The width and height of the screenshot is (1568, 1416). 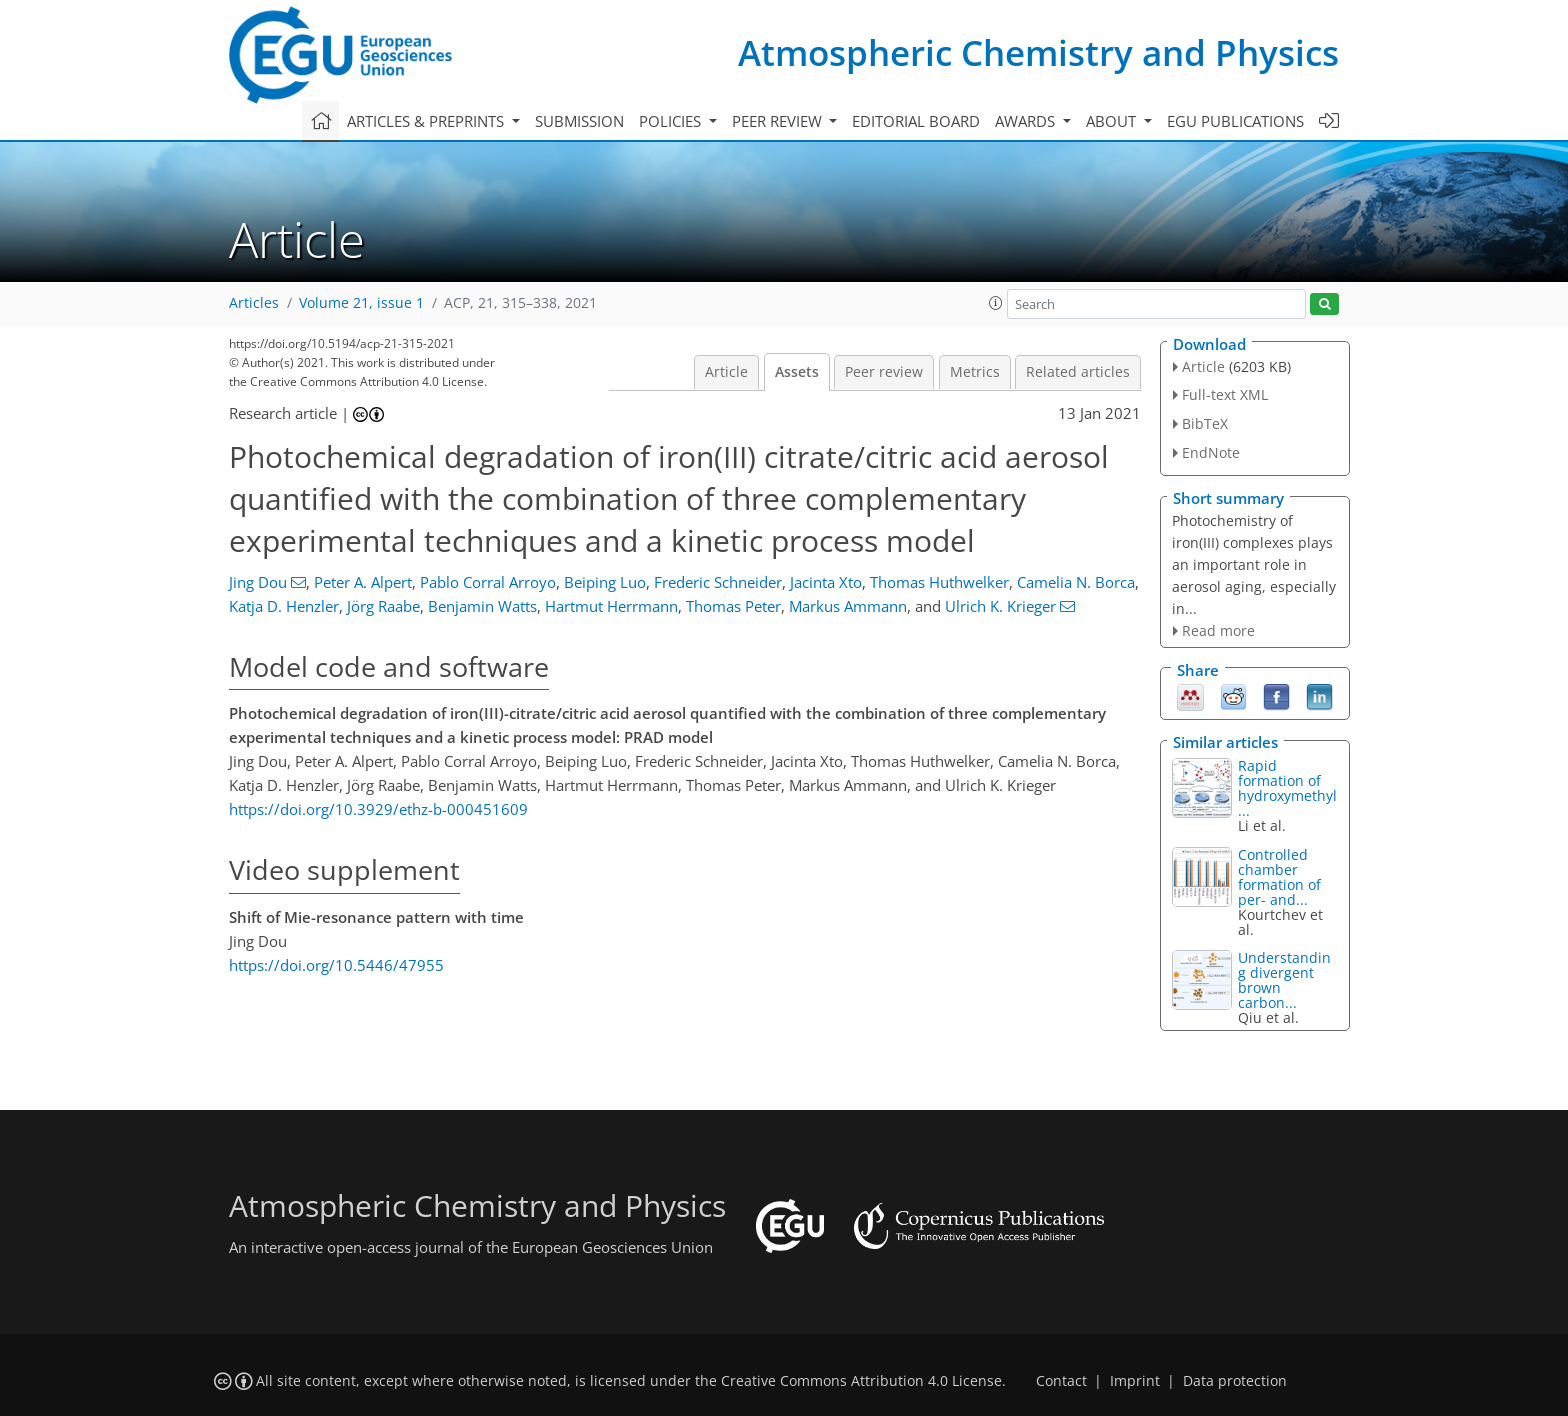 What do you see at coordinates (1287, 788) in the screenshot?
I see `Rapid formation of hydroxymethyl...` at bounding box center [1287, 788].